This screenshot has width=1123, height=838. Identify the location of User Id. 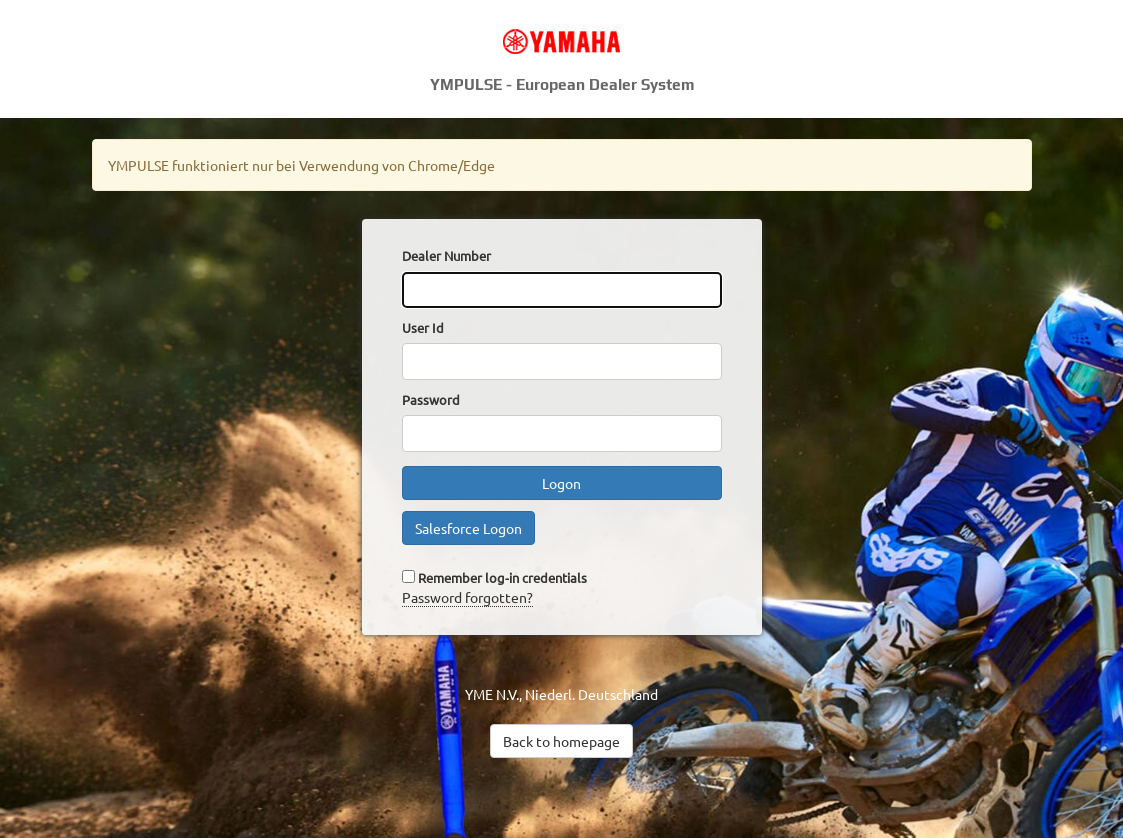
(423, 327).